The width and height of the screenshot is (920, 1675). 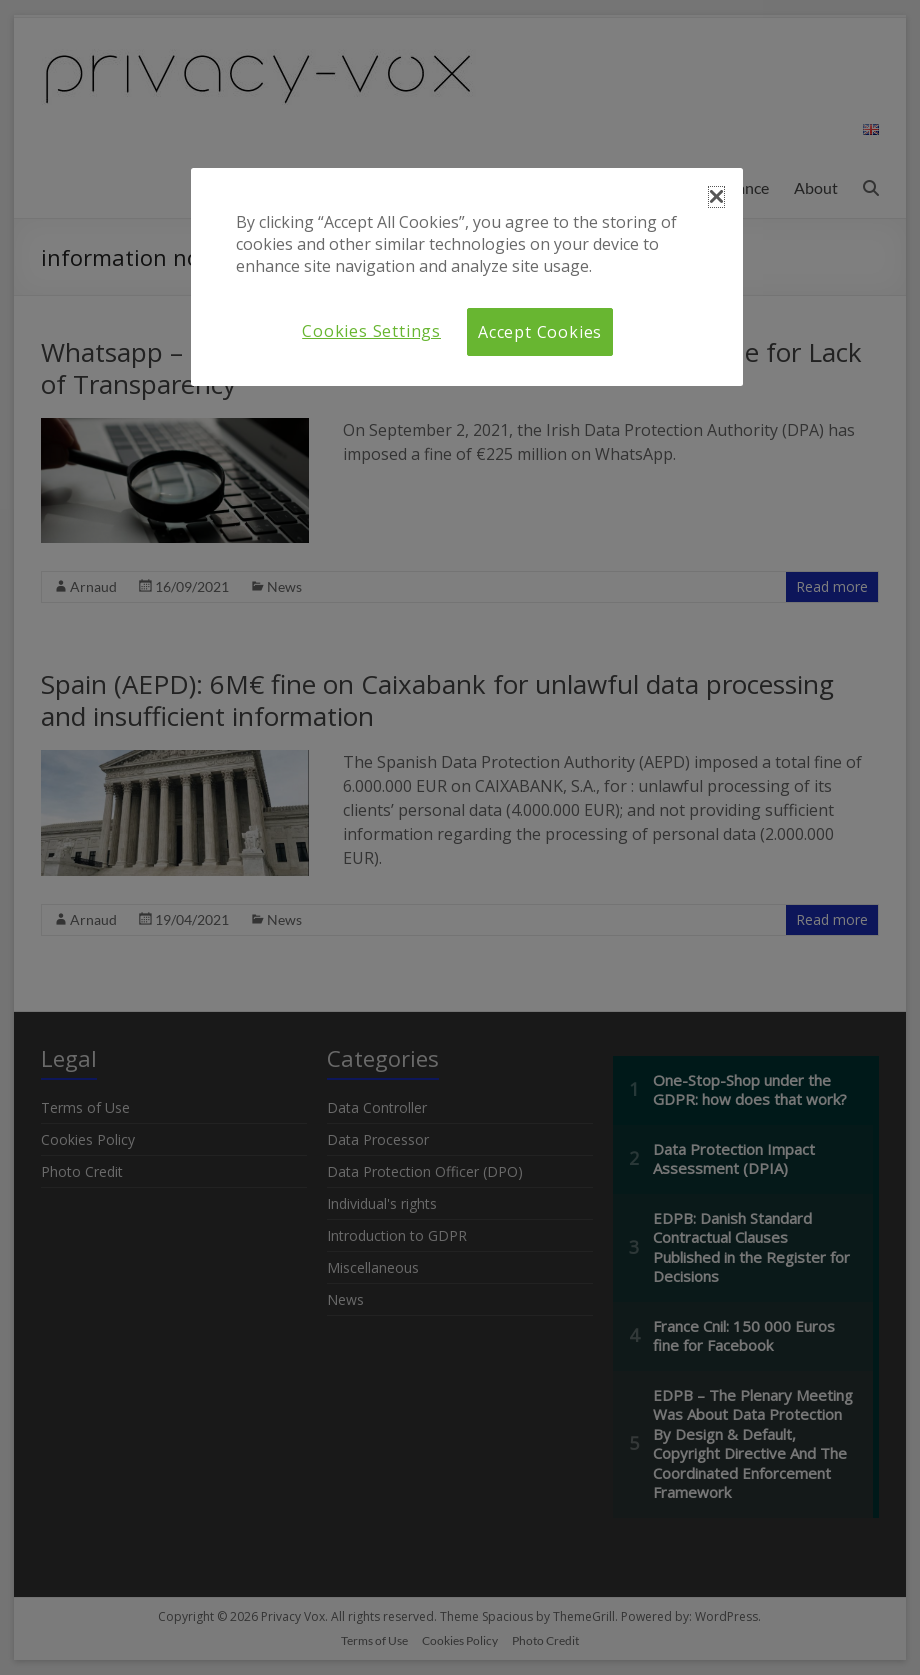 What do you see at coordinates (716, 197) in the screenshot?
I see `[button]` at bounding box center [716, 197].